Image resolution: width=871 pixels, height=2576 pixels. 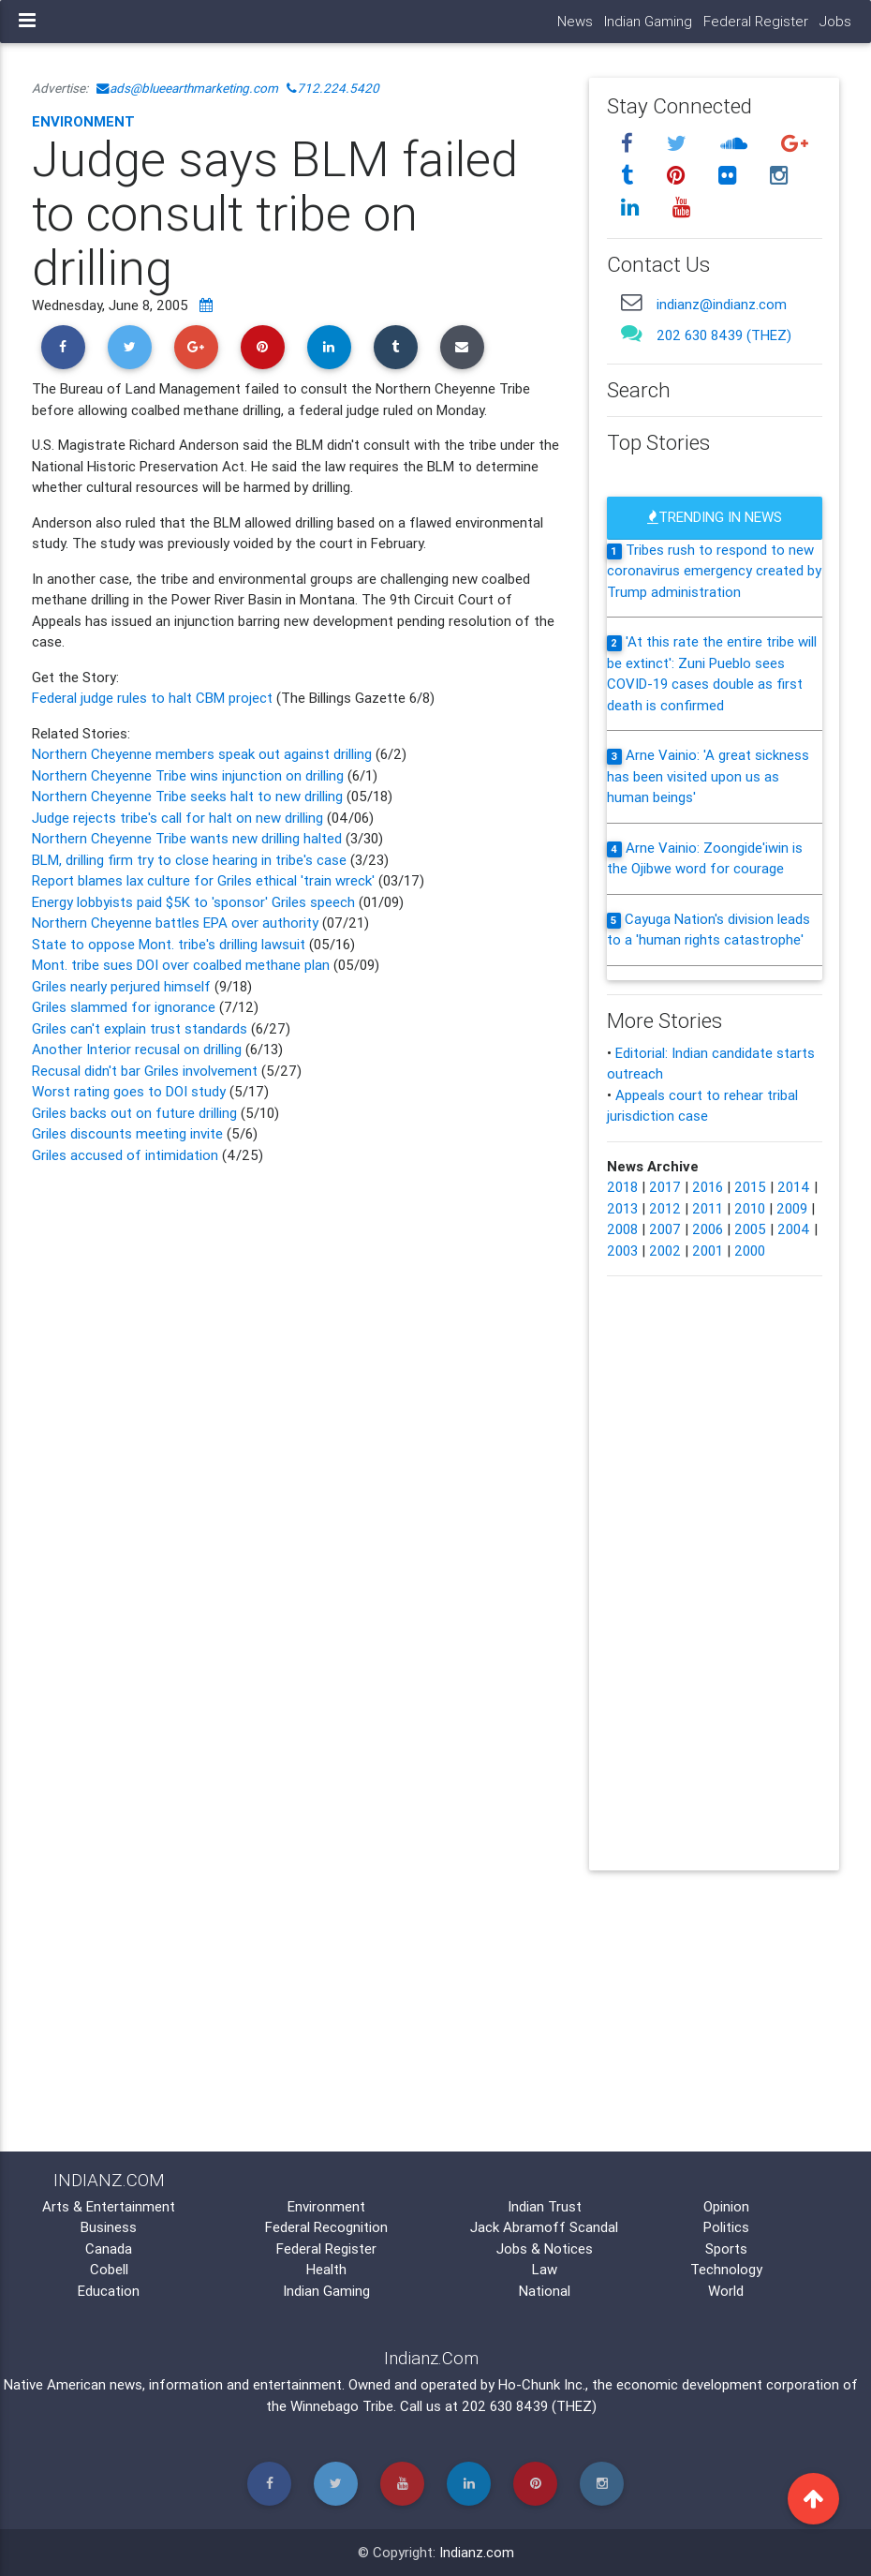 What do you see at coordinates (707, 1250) in the screenshot?
I see `2001` at bounding box center [707, 1250].